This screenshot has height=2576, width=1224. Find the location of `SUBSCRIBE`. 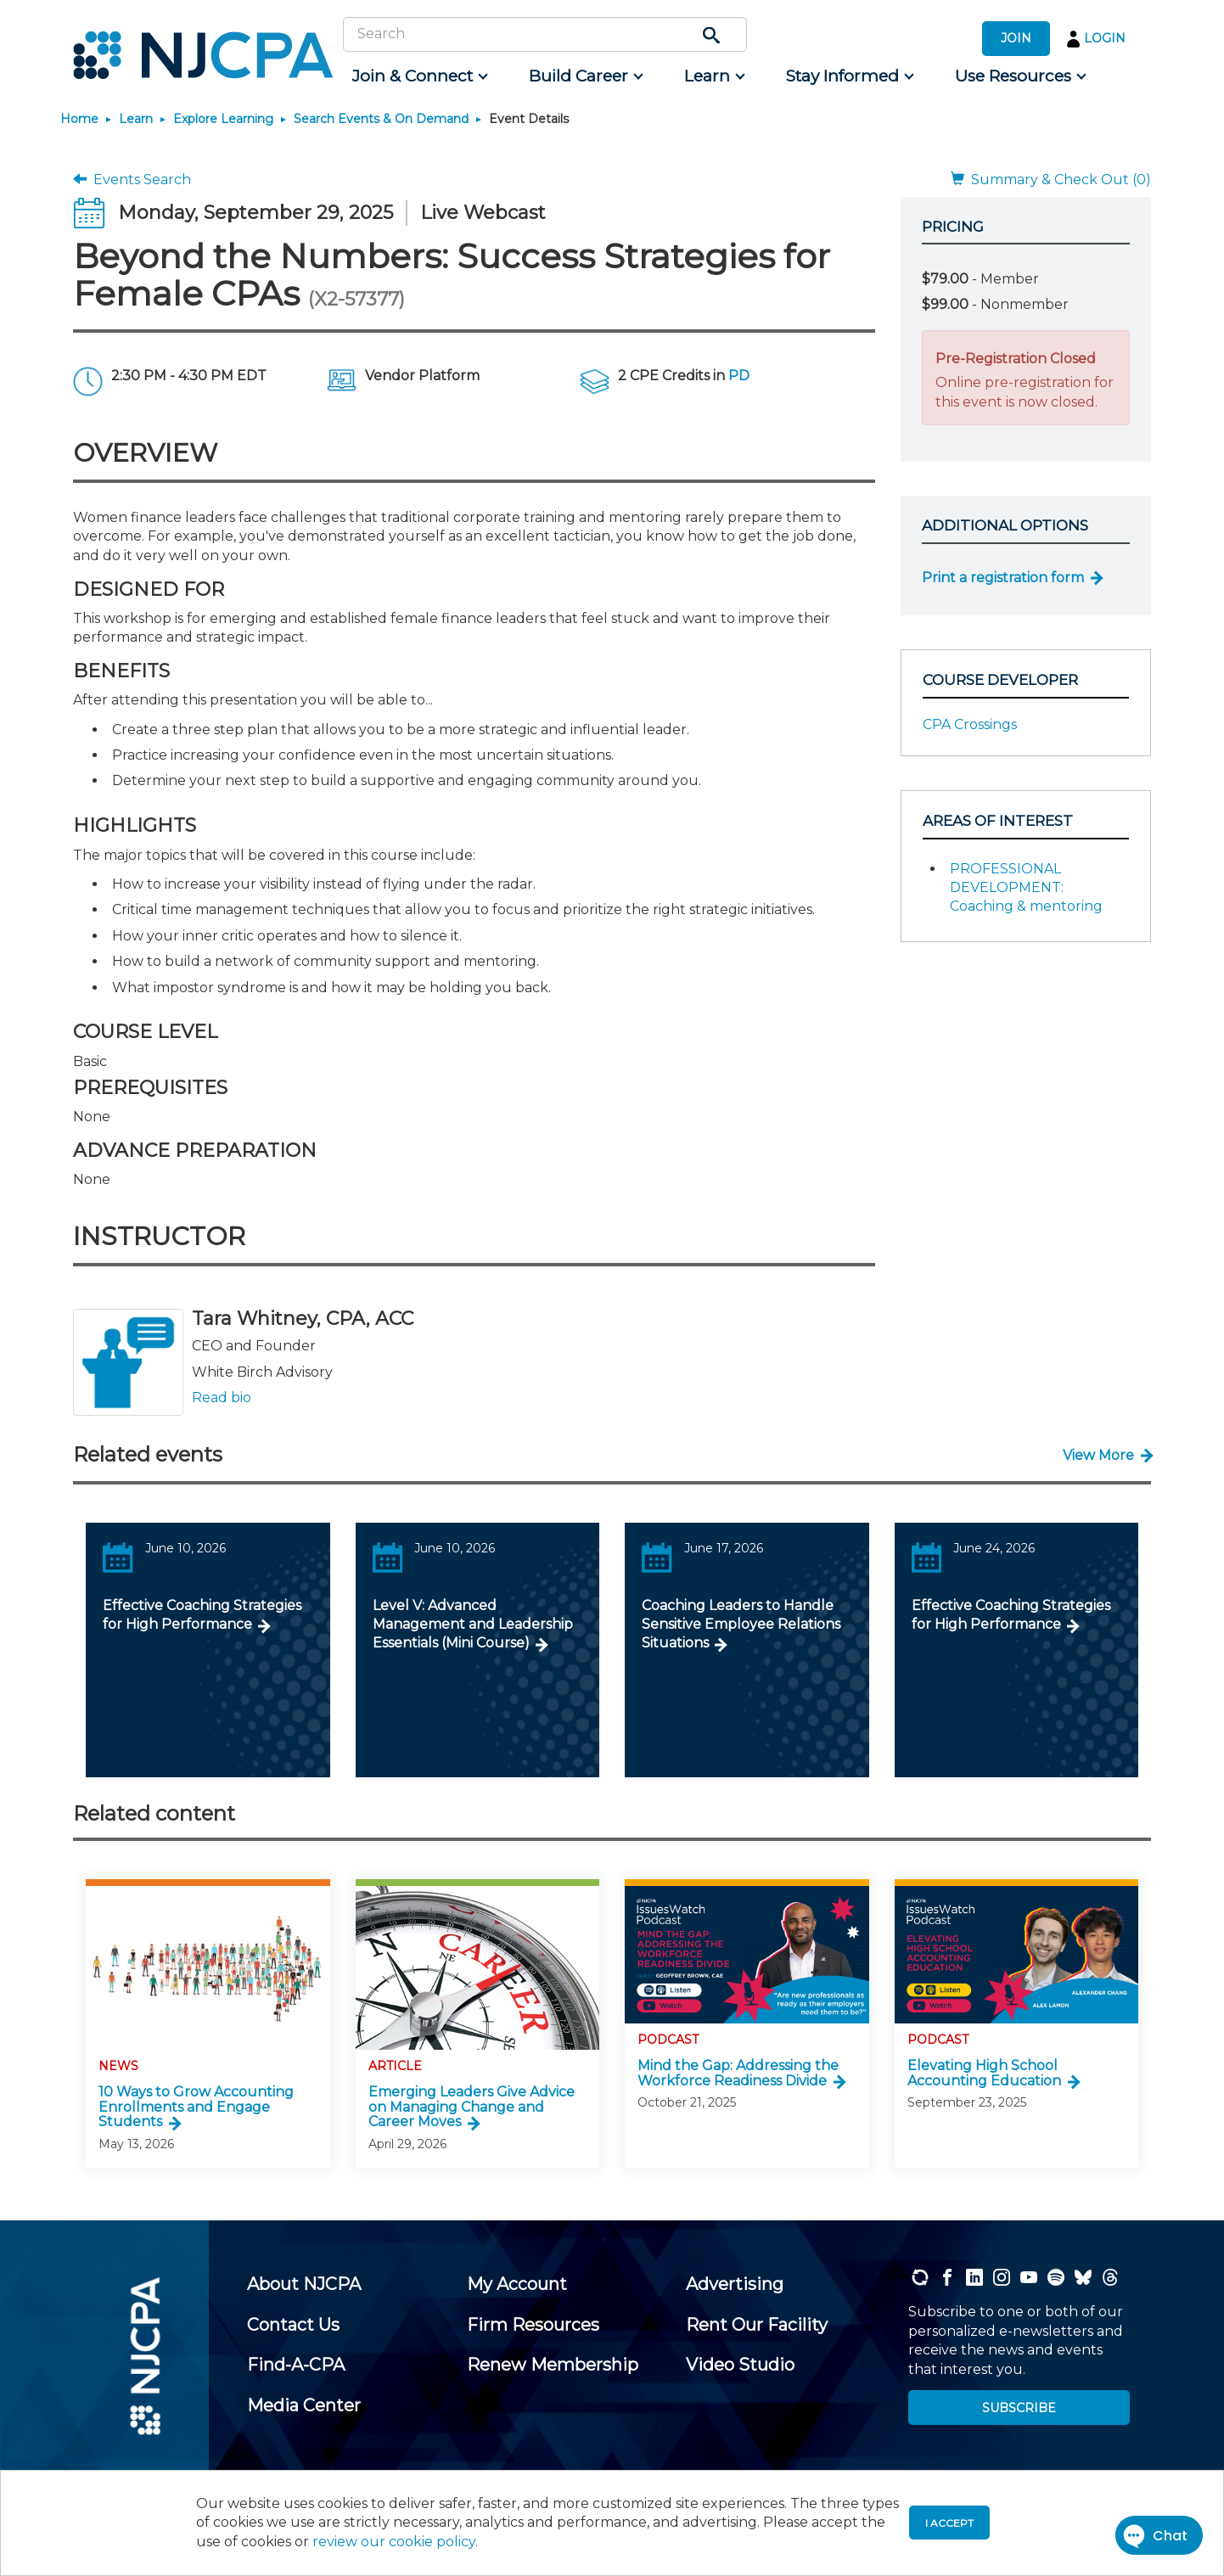

SUBSCRIBE is located at coordinates (1019, 2408).